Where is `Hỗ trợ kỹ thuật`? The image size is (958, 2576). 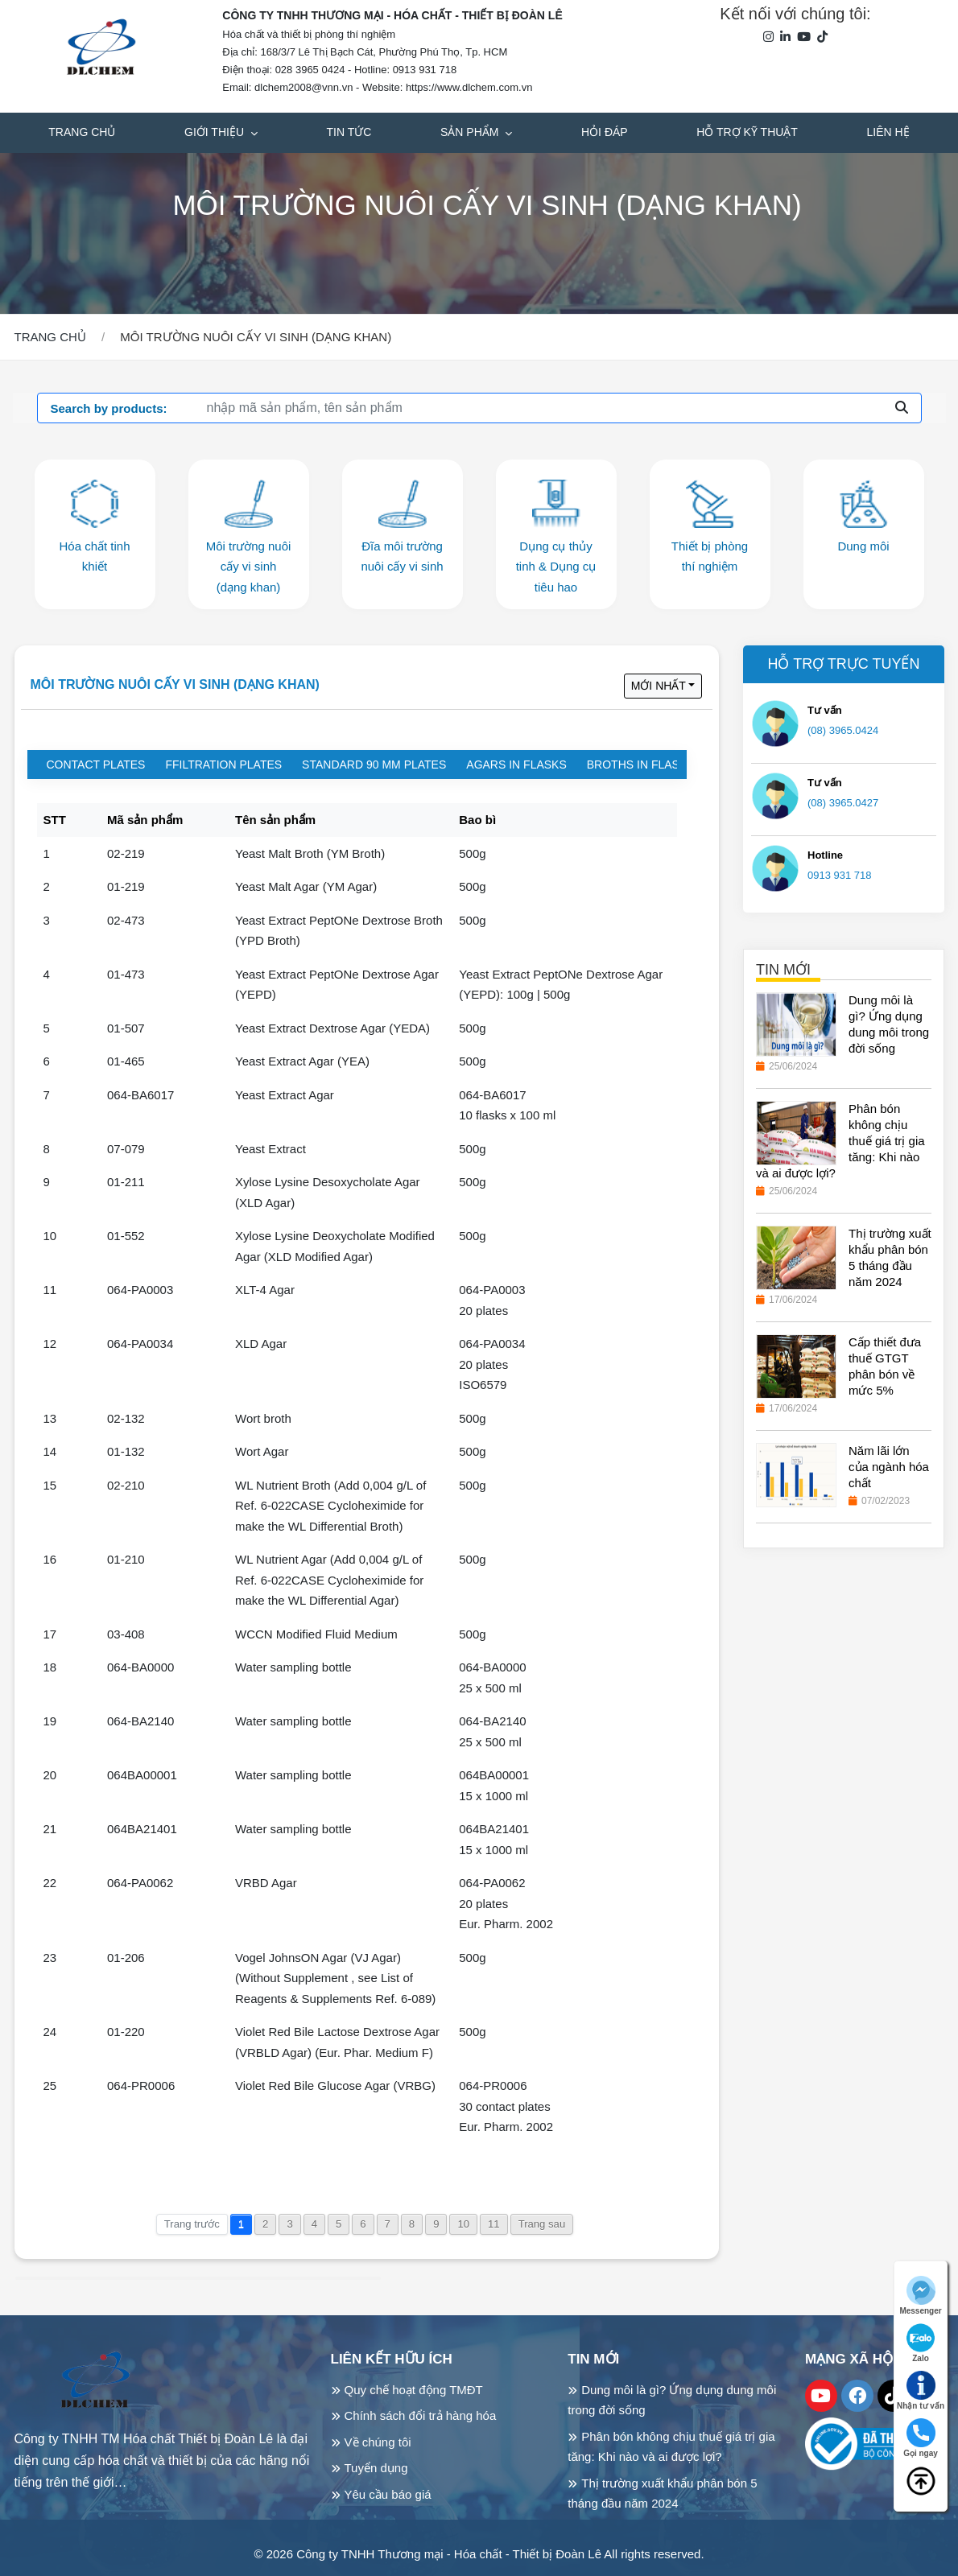
Hỗ trợ kỹ thuật is located at coordinates (747, 132).